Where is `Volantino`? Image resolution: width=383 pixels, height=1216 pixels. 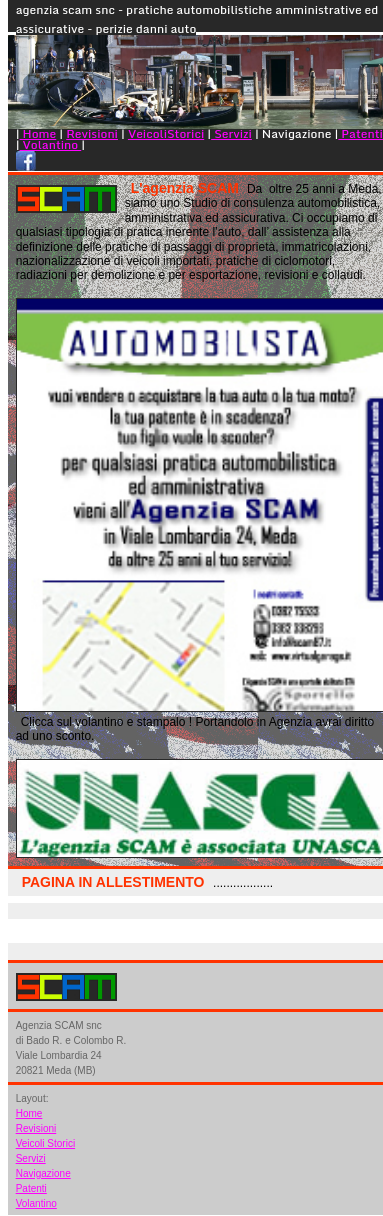
Volantino is located at coordinates (51, 144).